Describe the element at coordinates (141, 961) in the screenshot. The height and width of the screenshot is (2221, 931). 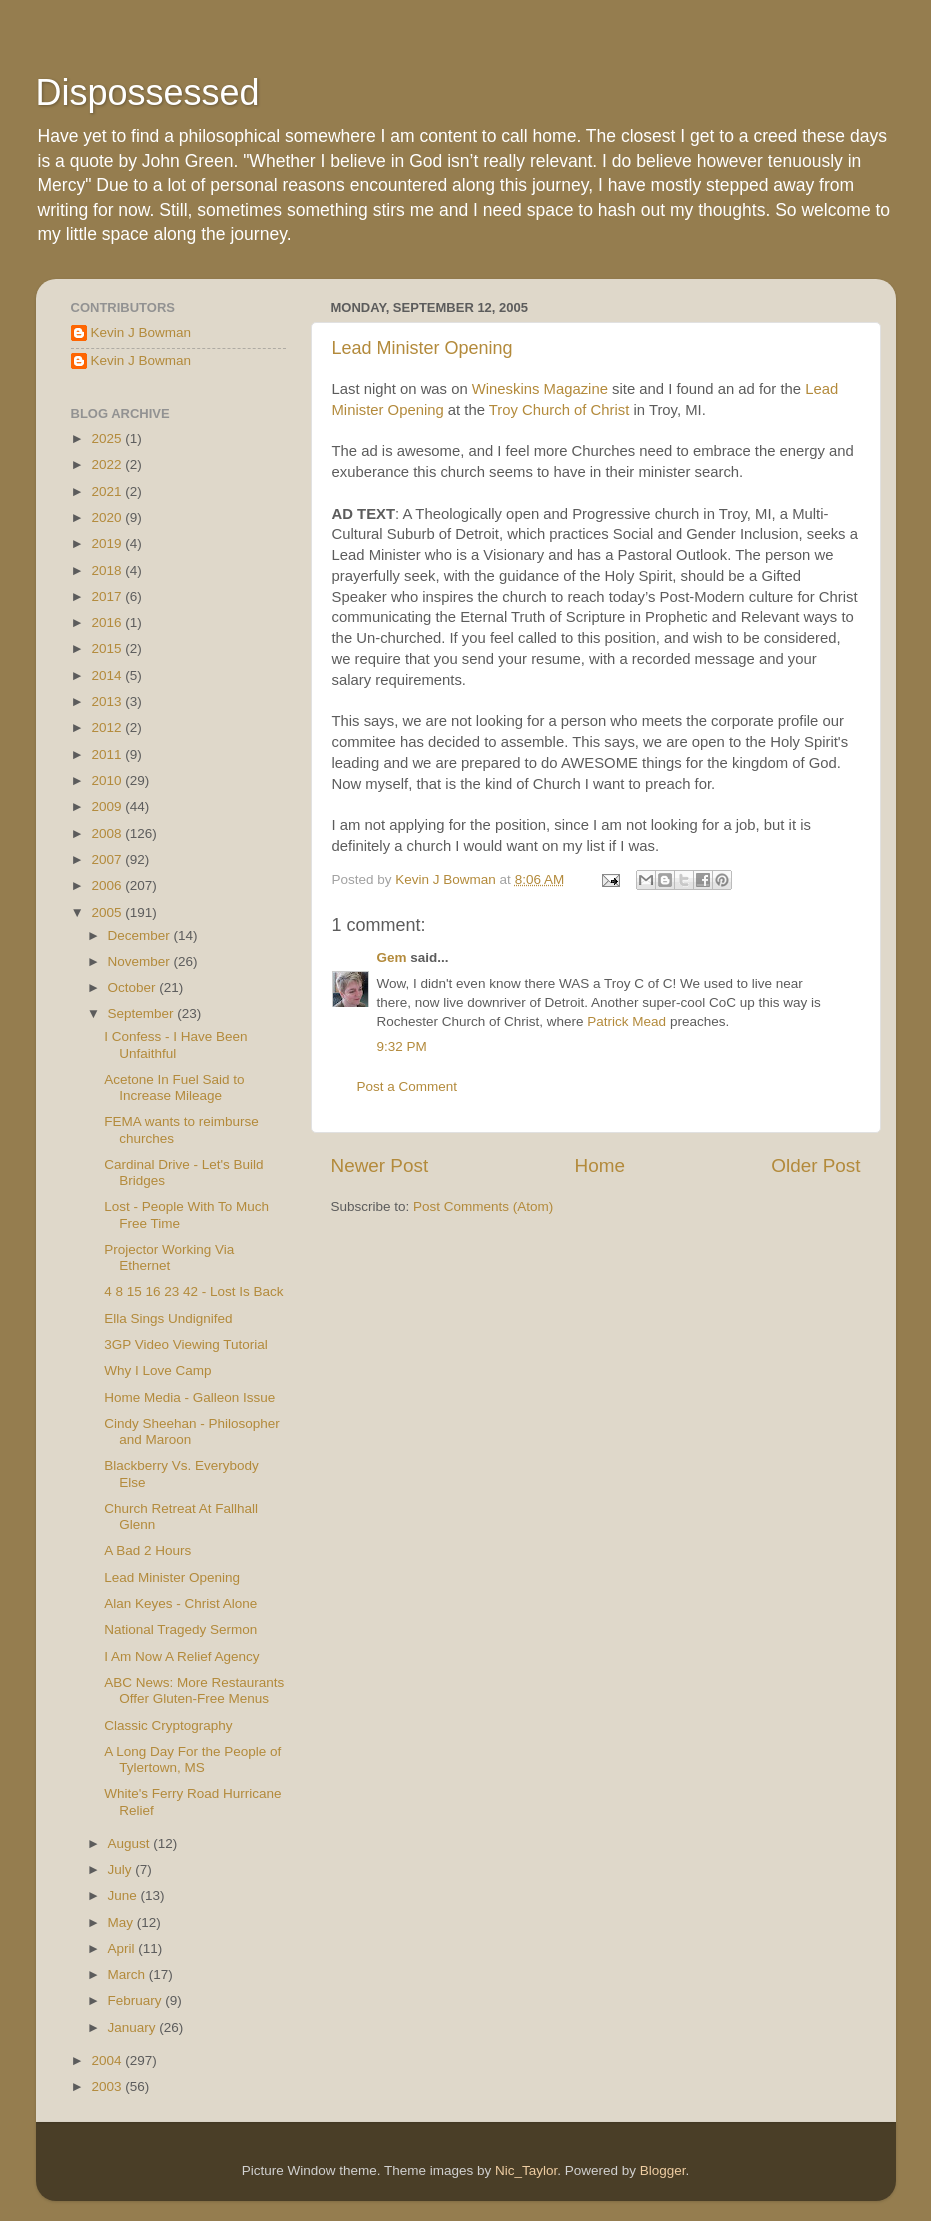
I see `November` at that location.